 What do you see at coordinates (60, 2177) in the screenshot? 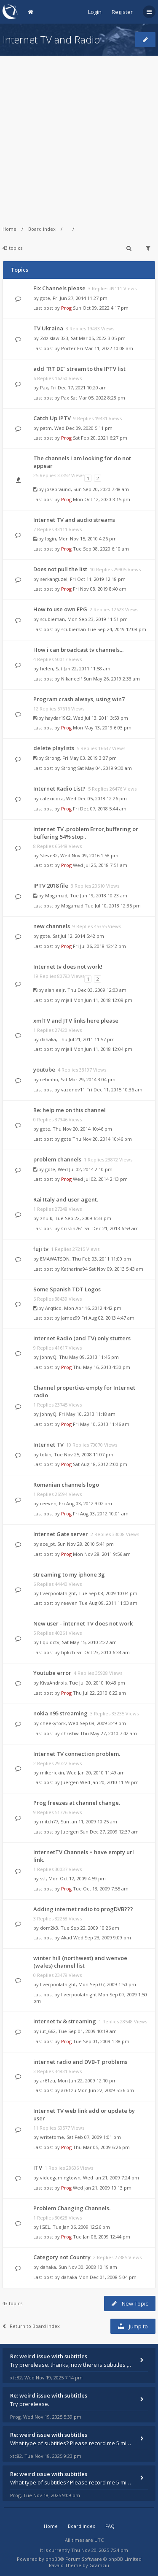
I see `videogamingtown` at bounding box center [60, 2177].